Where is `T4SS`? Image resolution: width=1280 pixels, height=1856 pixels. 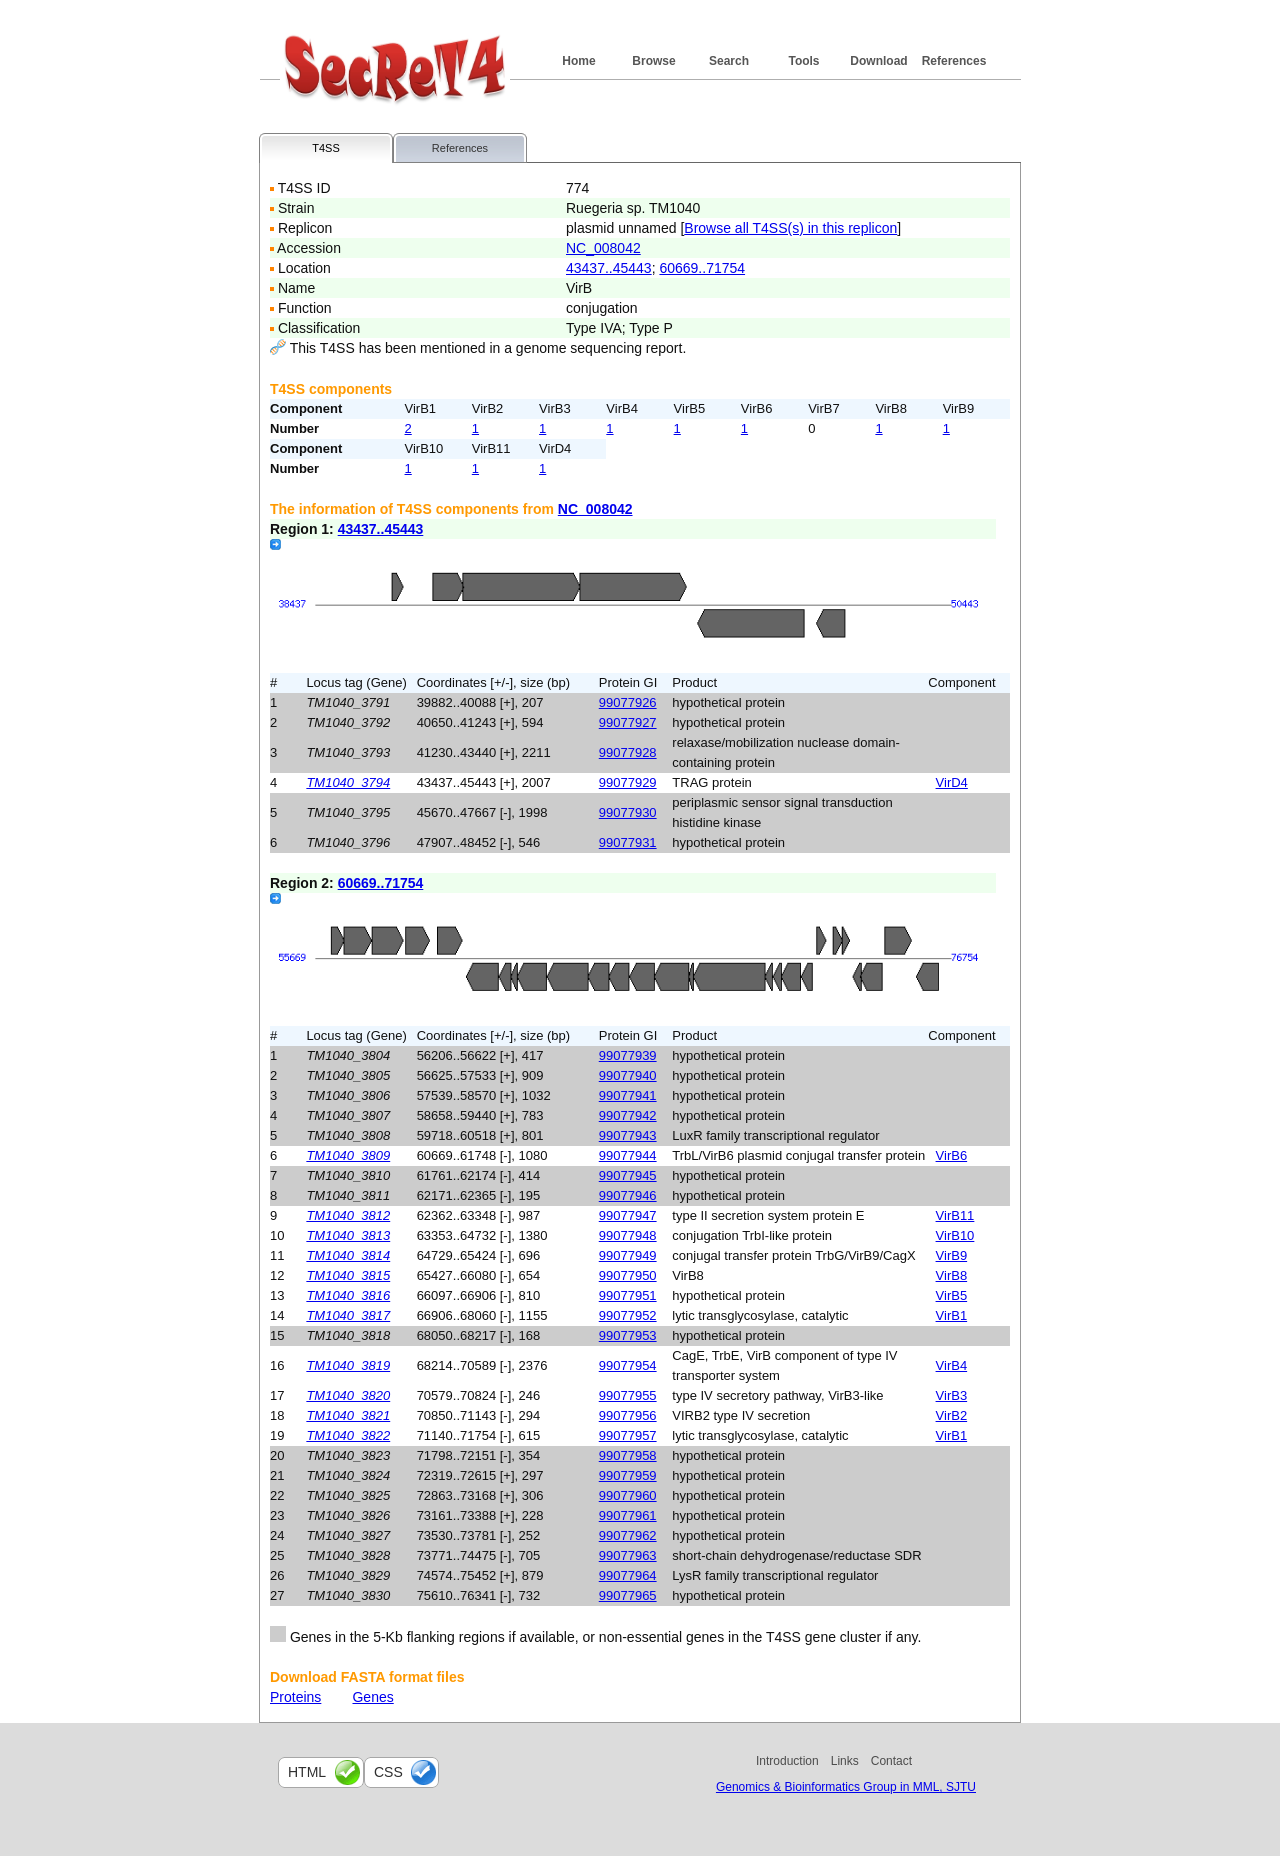
T4SS is located at coordinates (326, 148).